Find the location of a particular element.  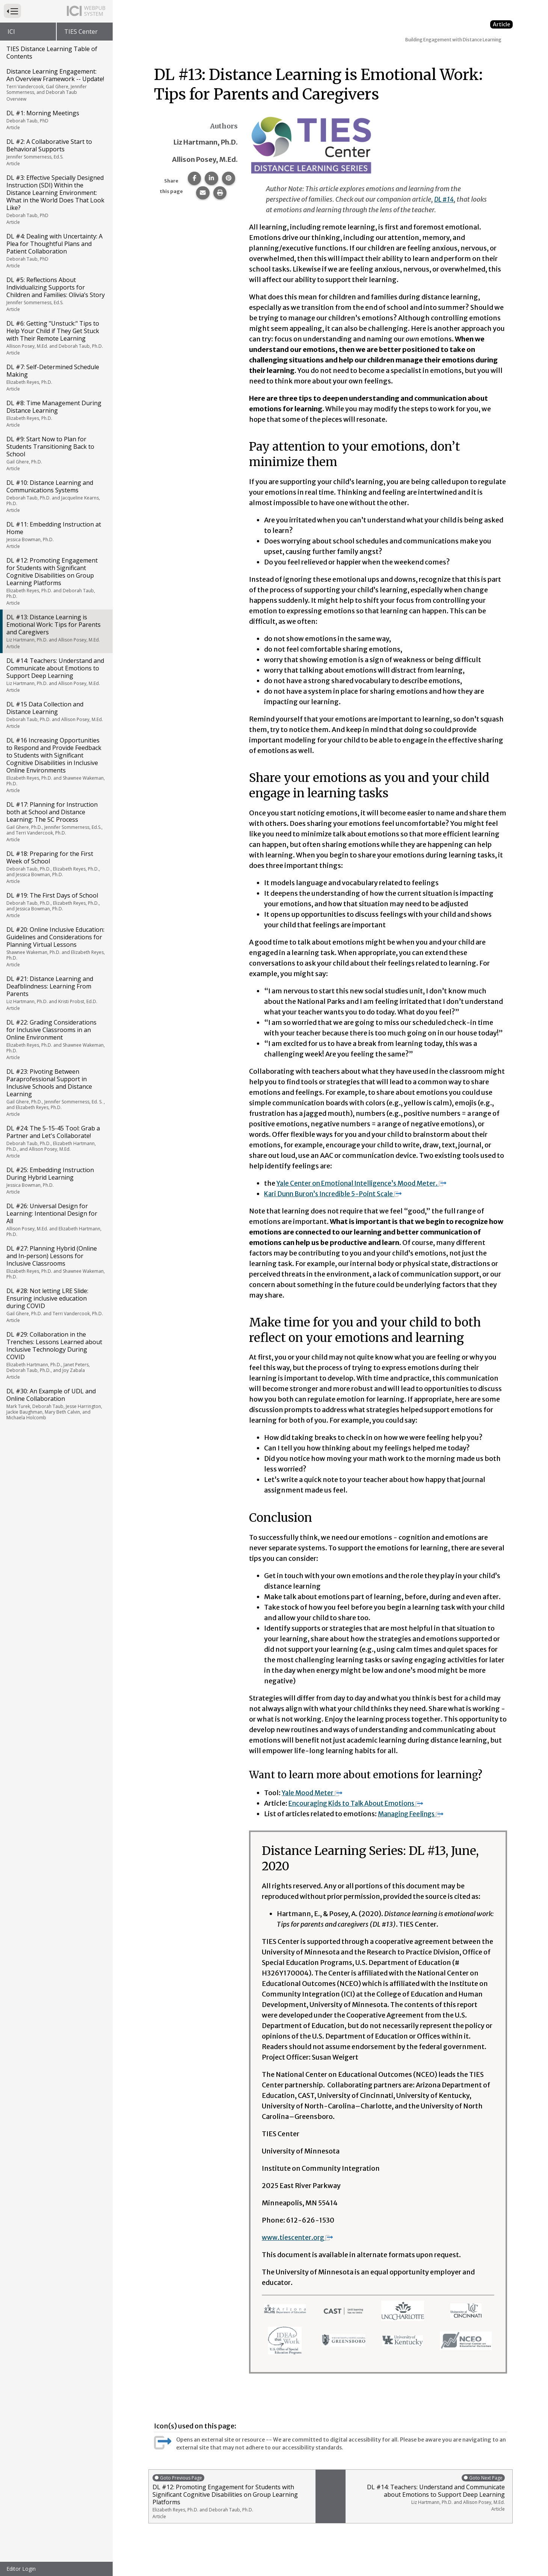

DL #18: Preparing for the First Week of School is located at coordinates (55, 867).